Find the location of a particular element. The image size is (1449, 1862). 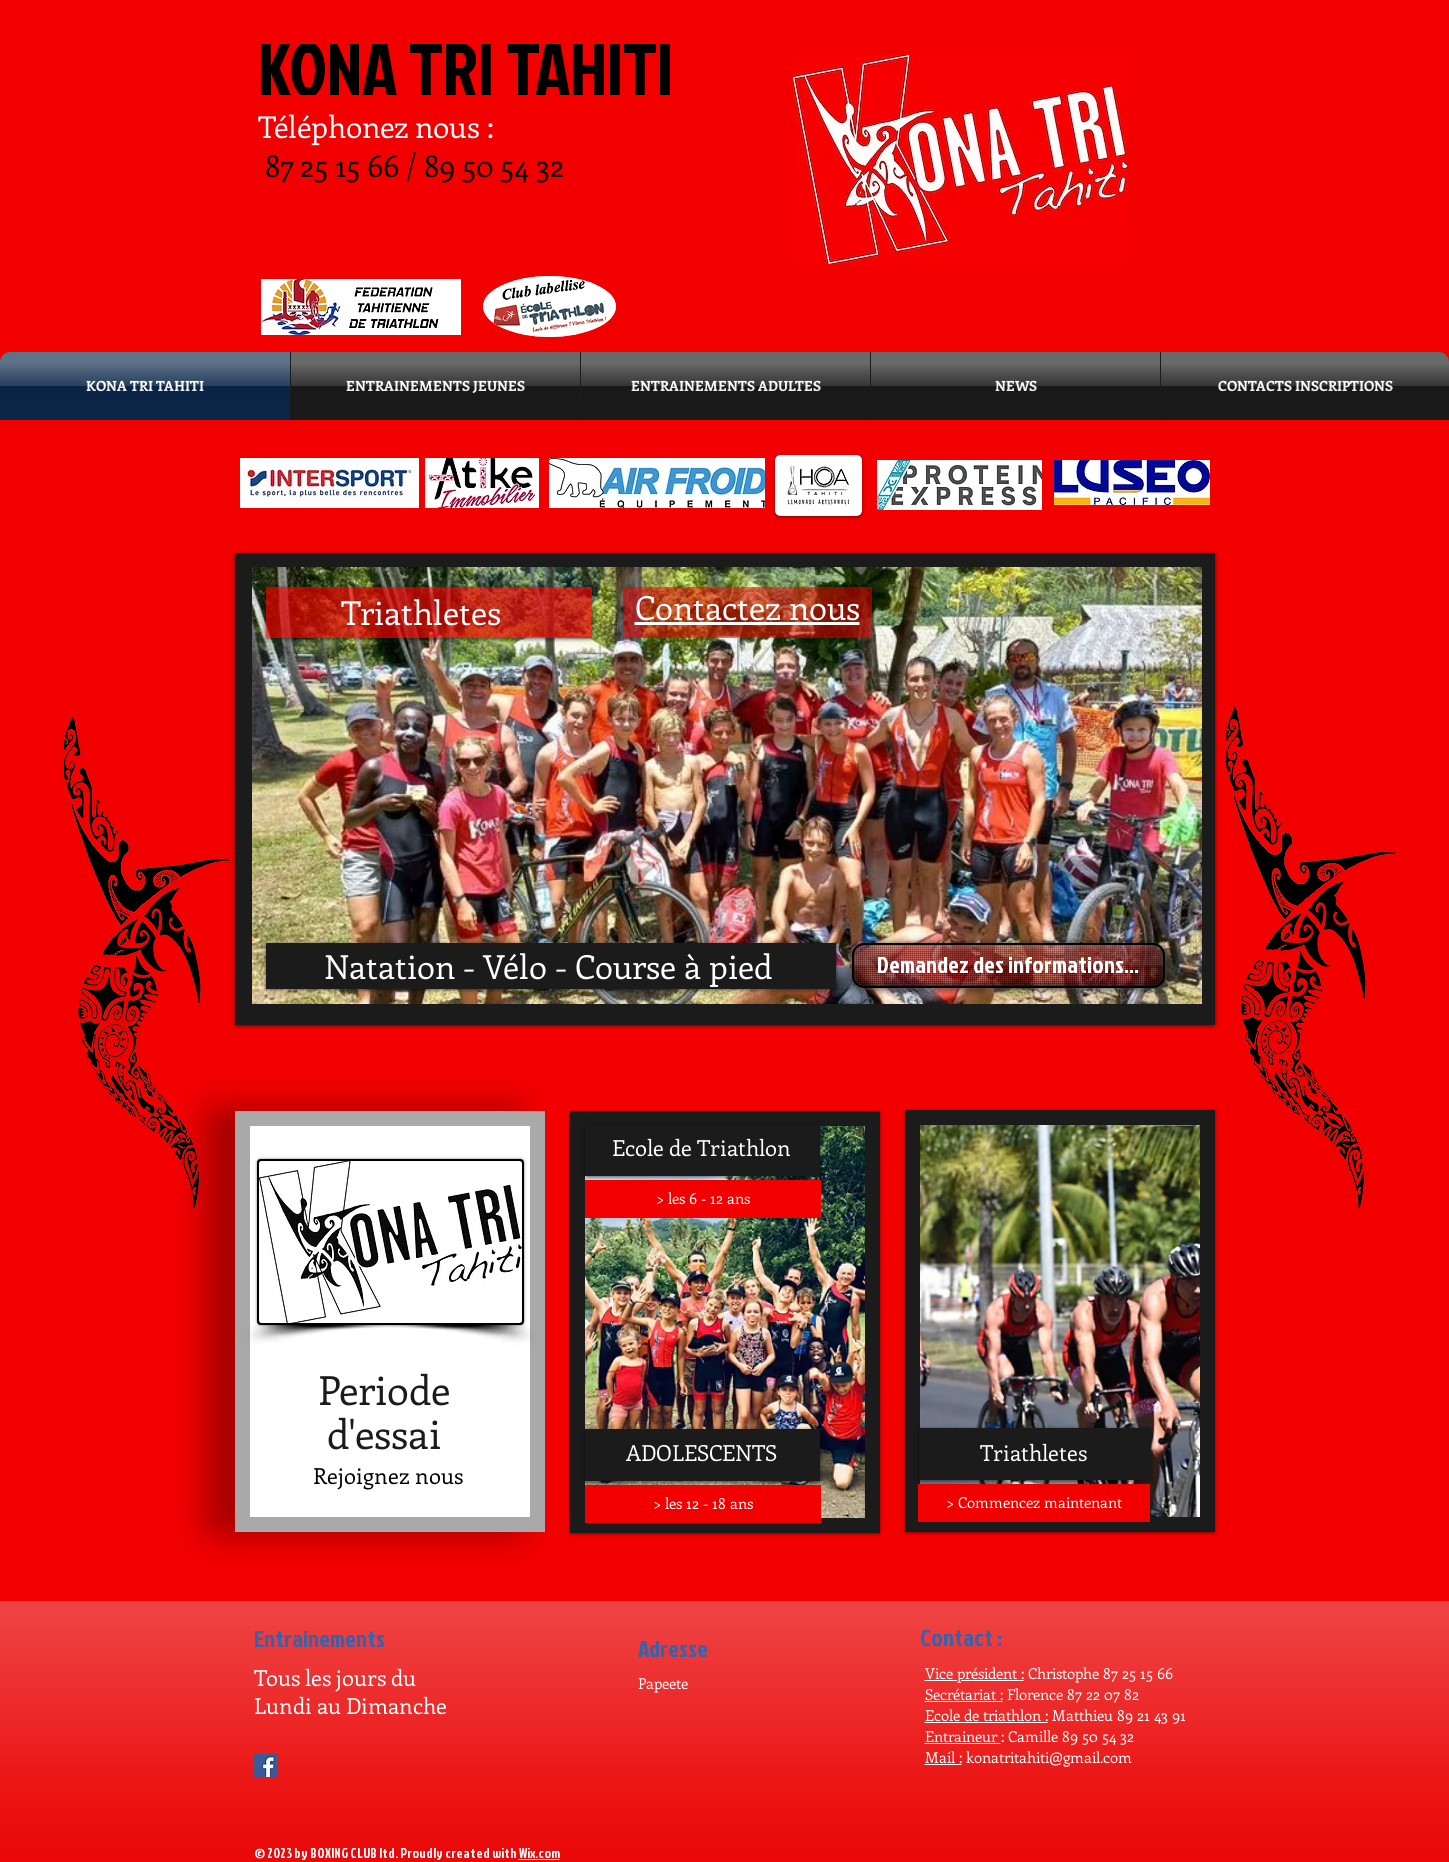

[> les 12 - 18 ans] is located at coordinates (703, 1504).